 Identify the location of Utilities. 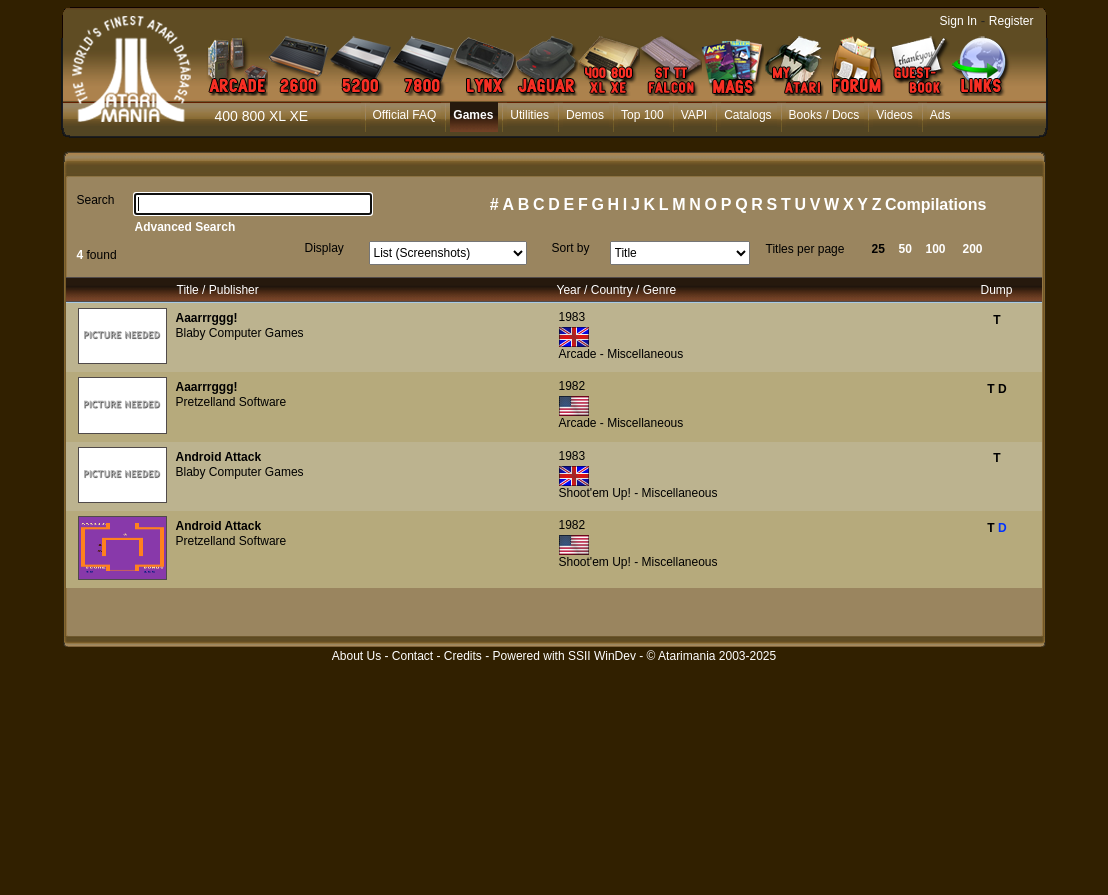
(529, 115).